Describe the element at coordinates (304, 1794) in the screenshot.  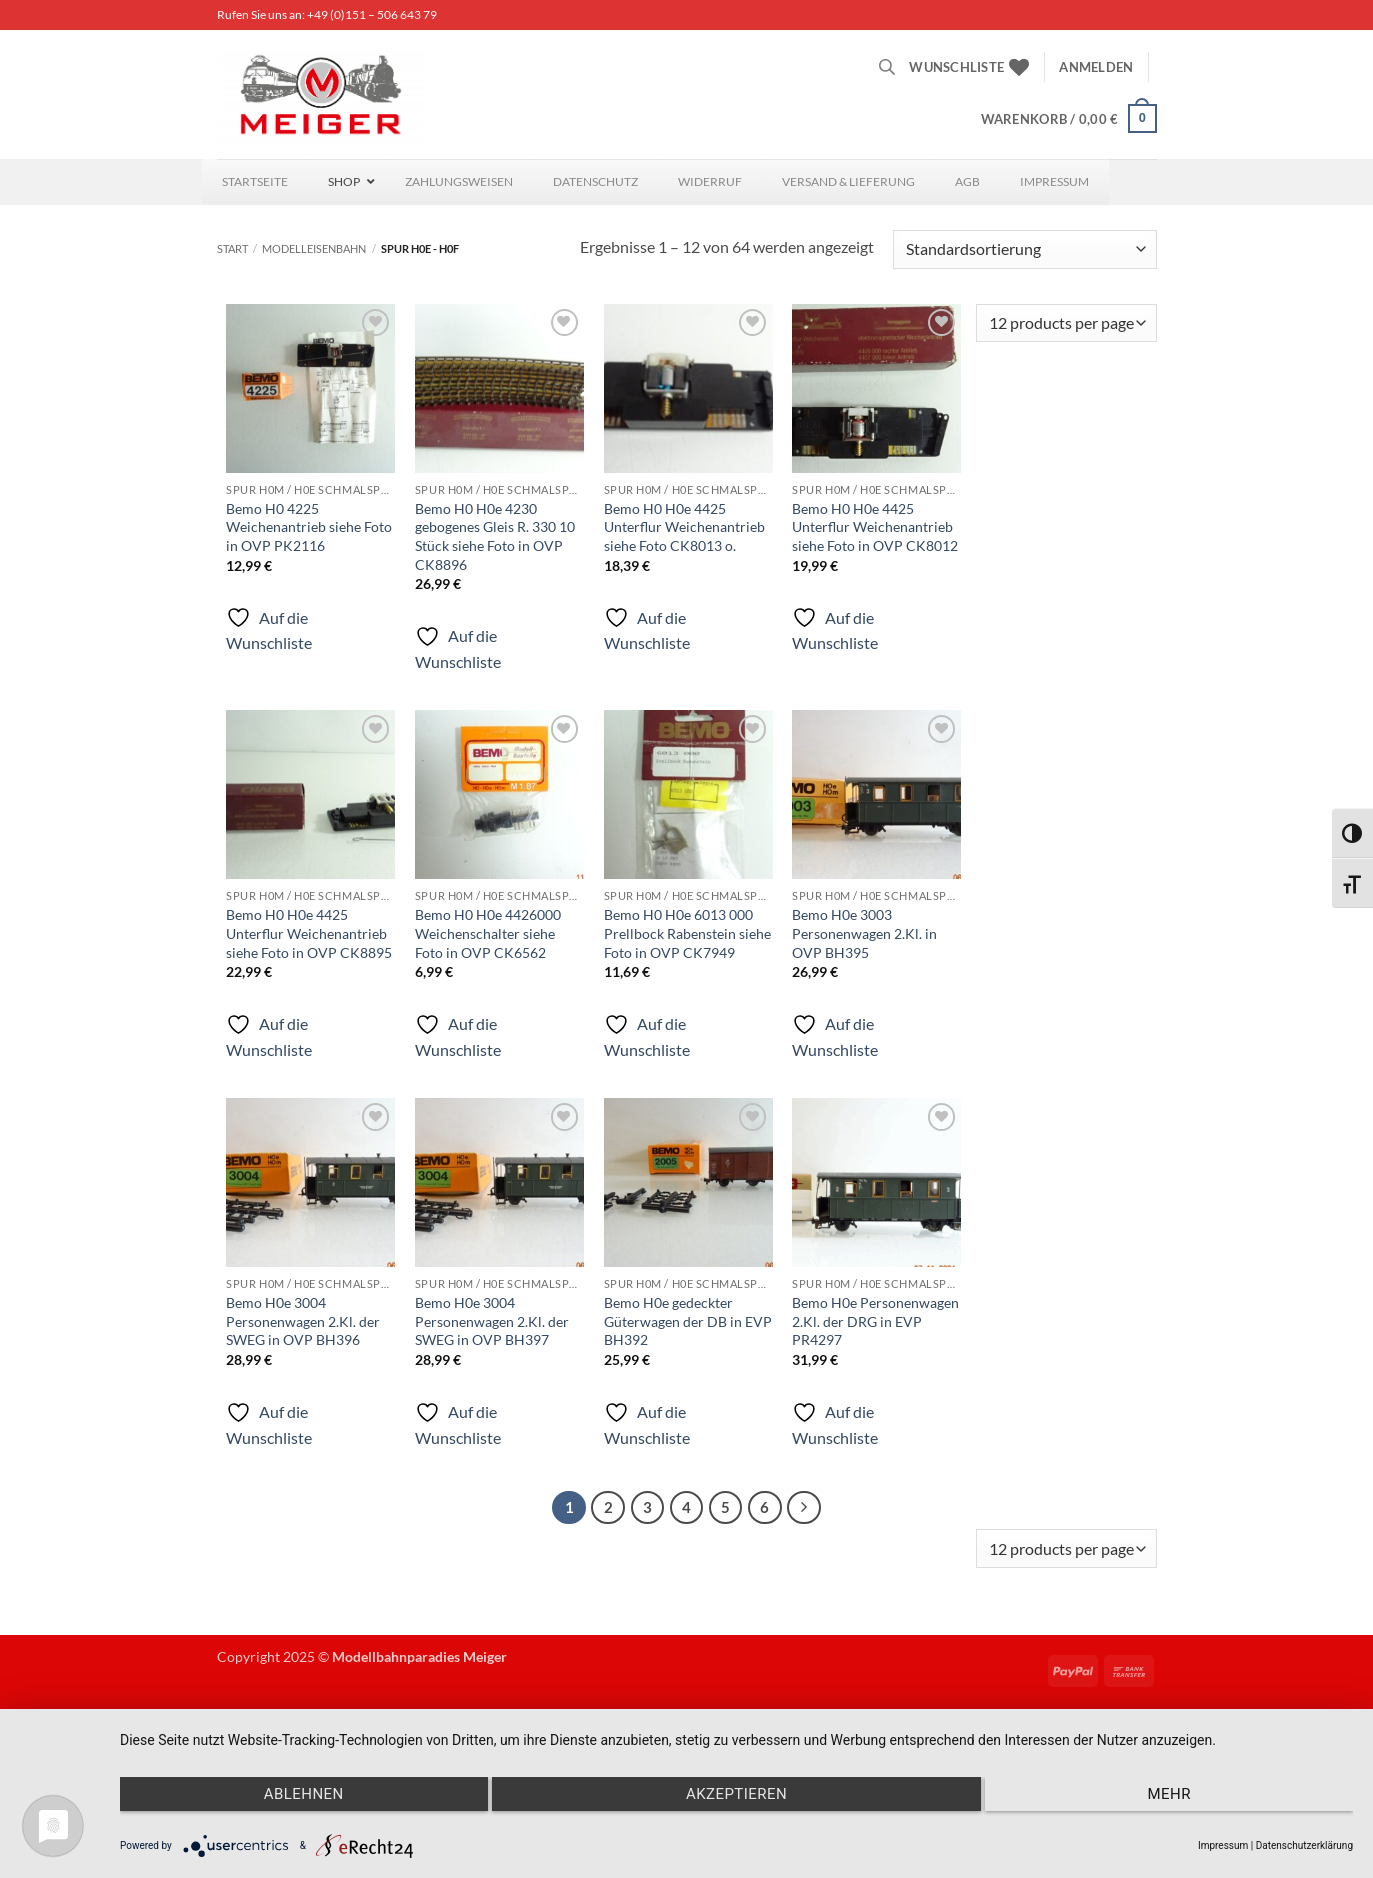
I see `Ablehnen` at that location.